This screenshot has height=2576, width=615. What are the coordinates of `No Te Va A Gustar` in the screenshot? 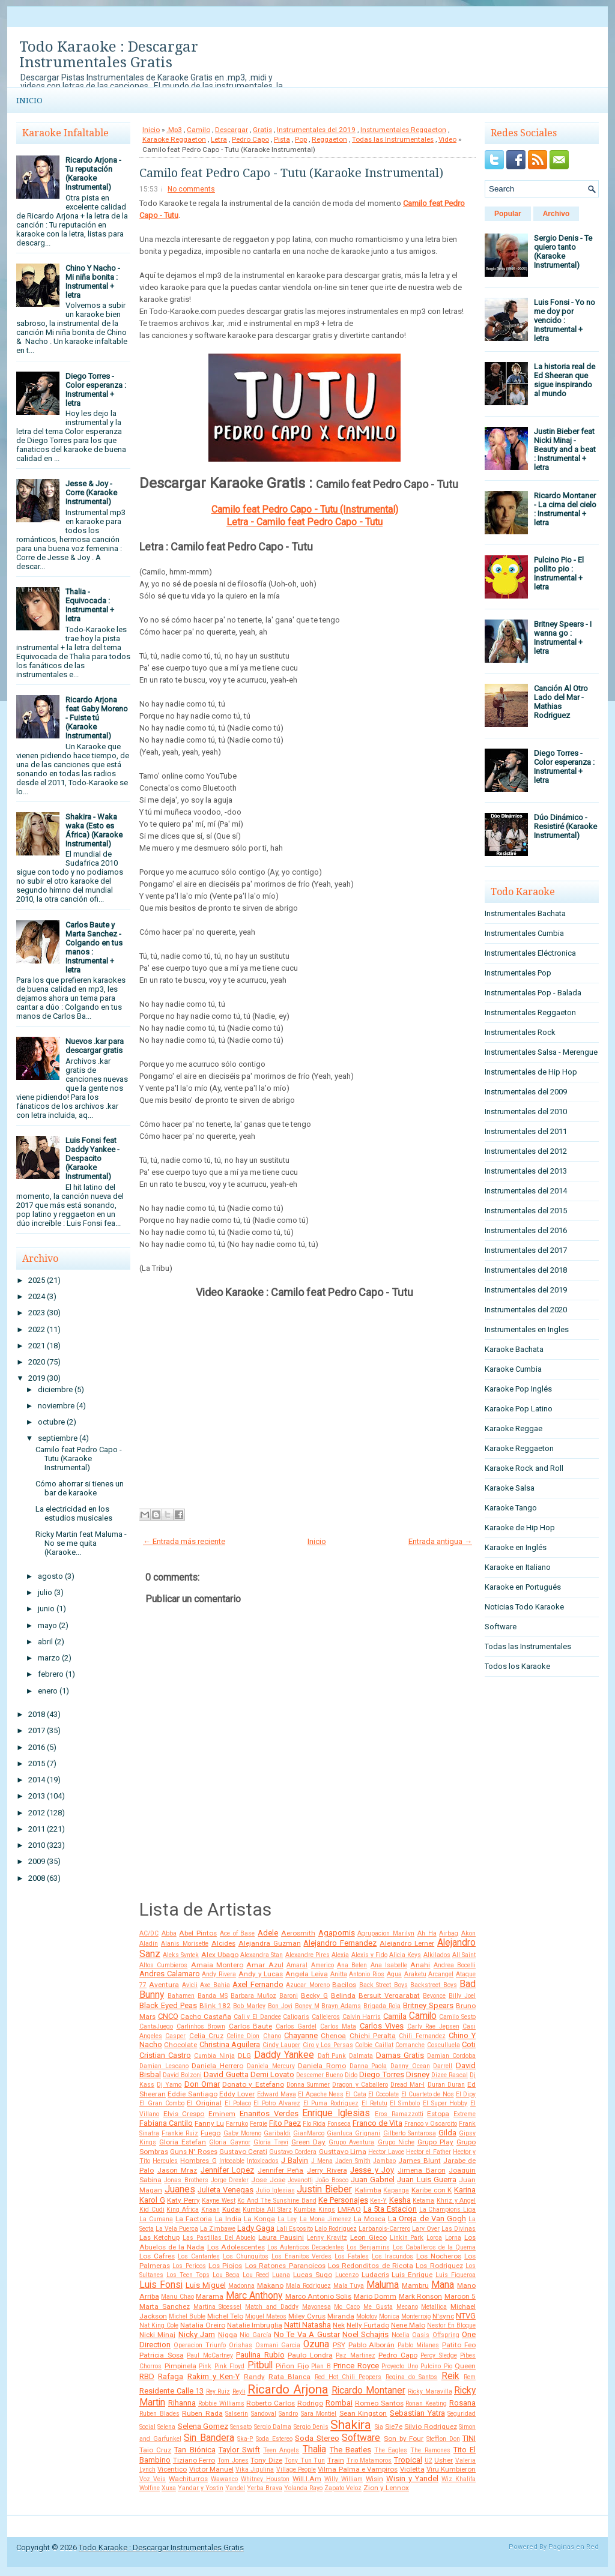 It's located at (307, 2334).